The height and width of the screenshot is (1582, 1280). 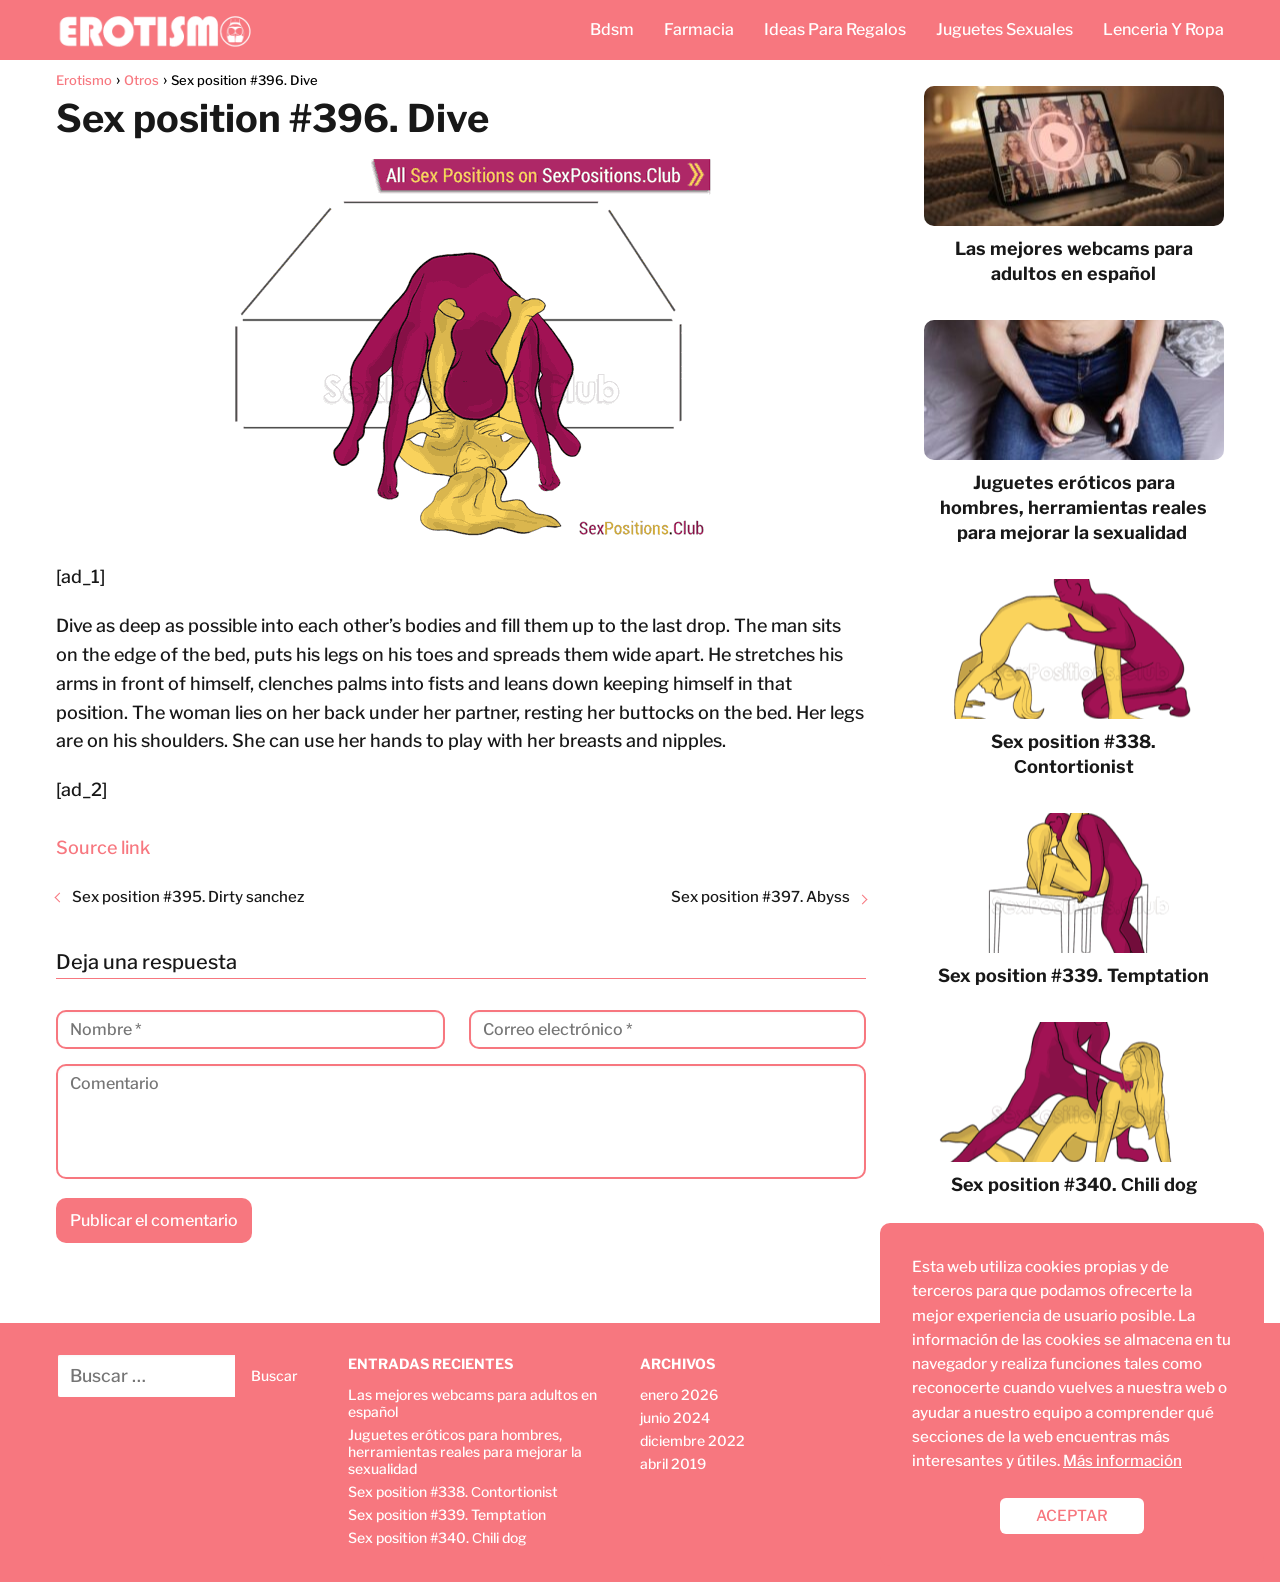 What do you see at coordinates (1072, 1515) in the screenshot?
I see `ACEPTAR` at bounding box center [1072, 1515].